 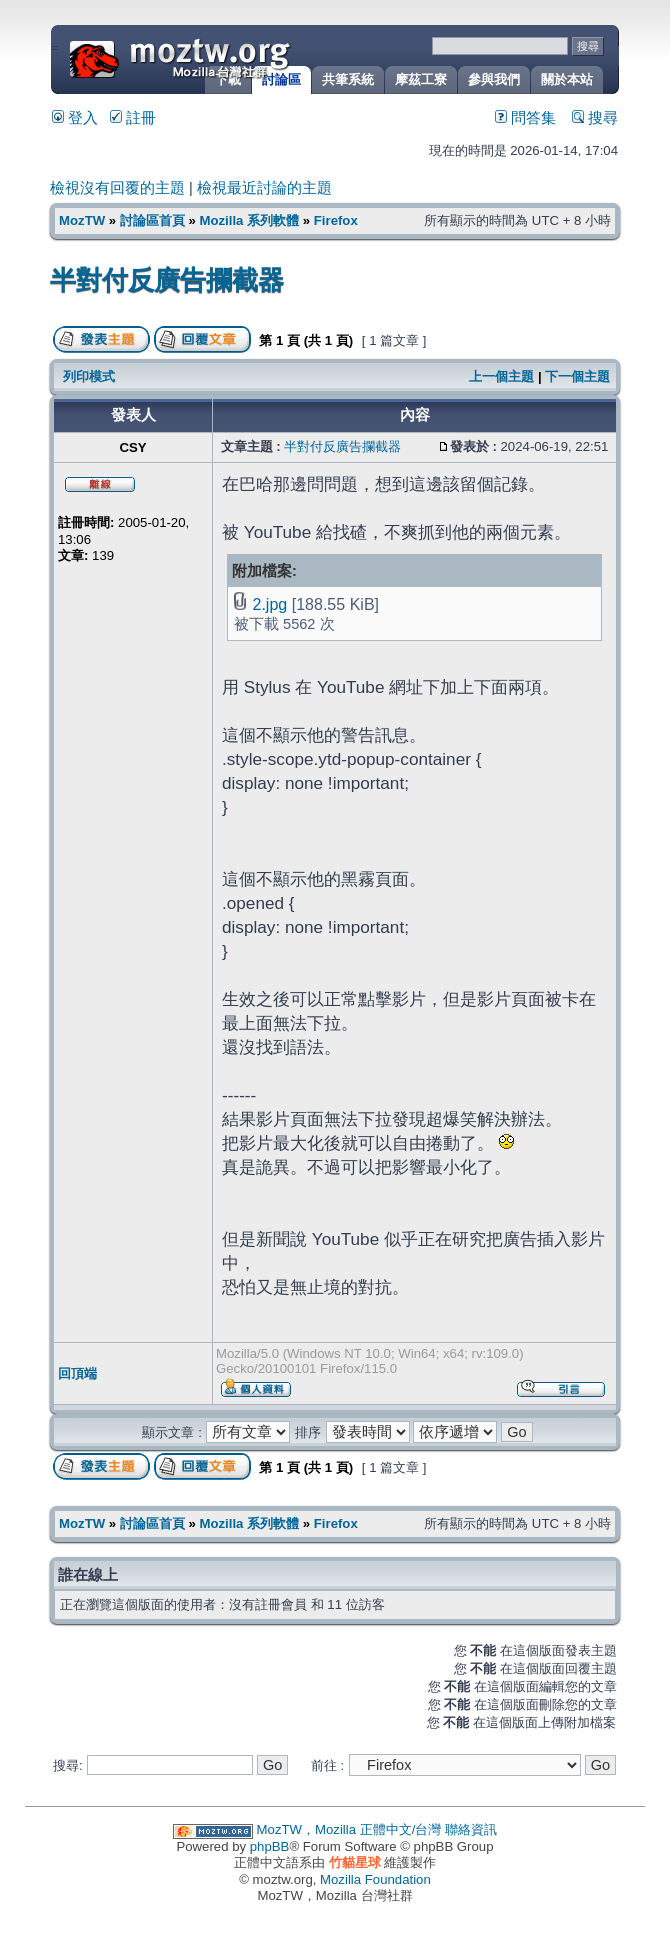 What do you see at coordinates (494, 79) in the screenshot?
I see `參與我們` at bounding box center [494, 79].